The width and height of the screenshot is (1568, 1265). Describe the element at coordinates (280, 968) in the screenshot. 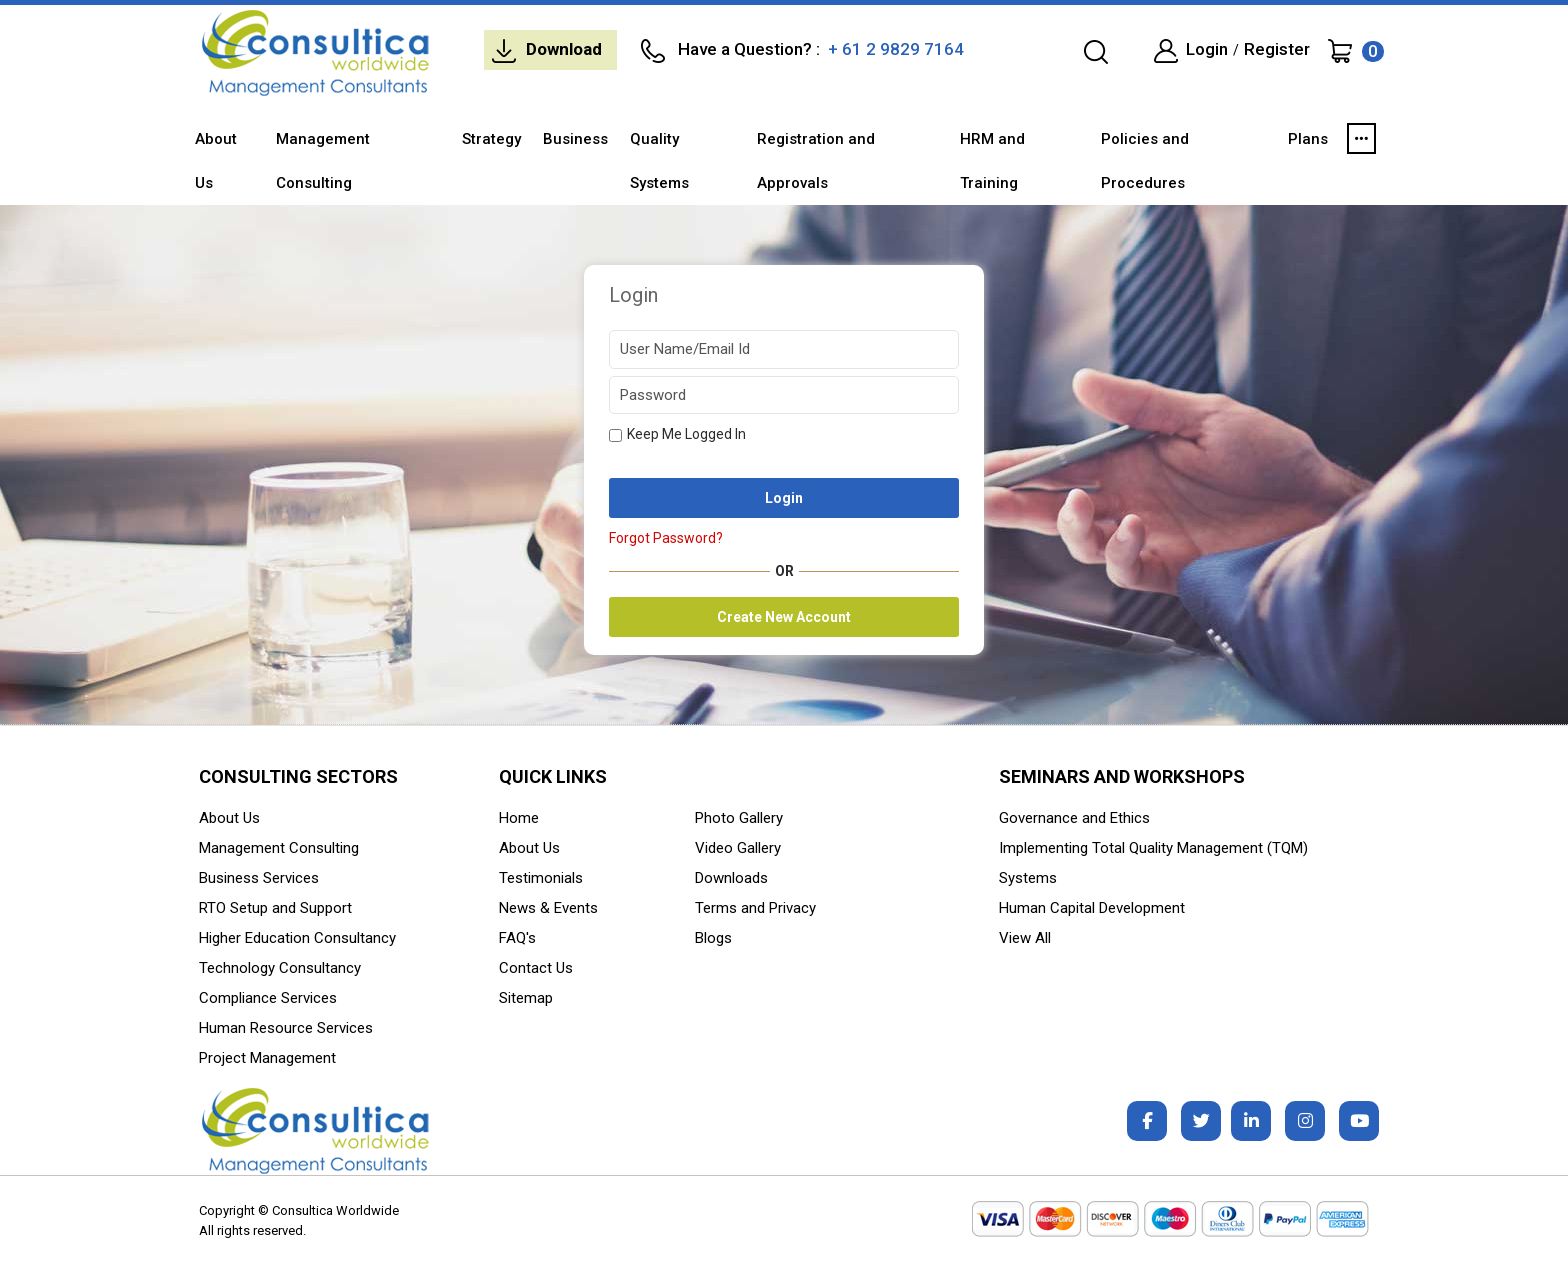

I see `Technology Consultancy` at that location.